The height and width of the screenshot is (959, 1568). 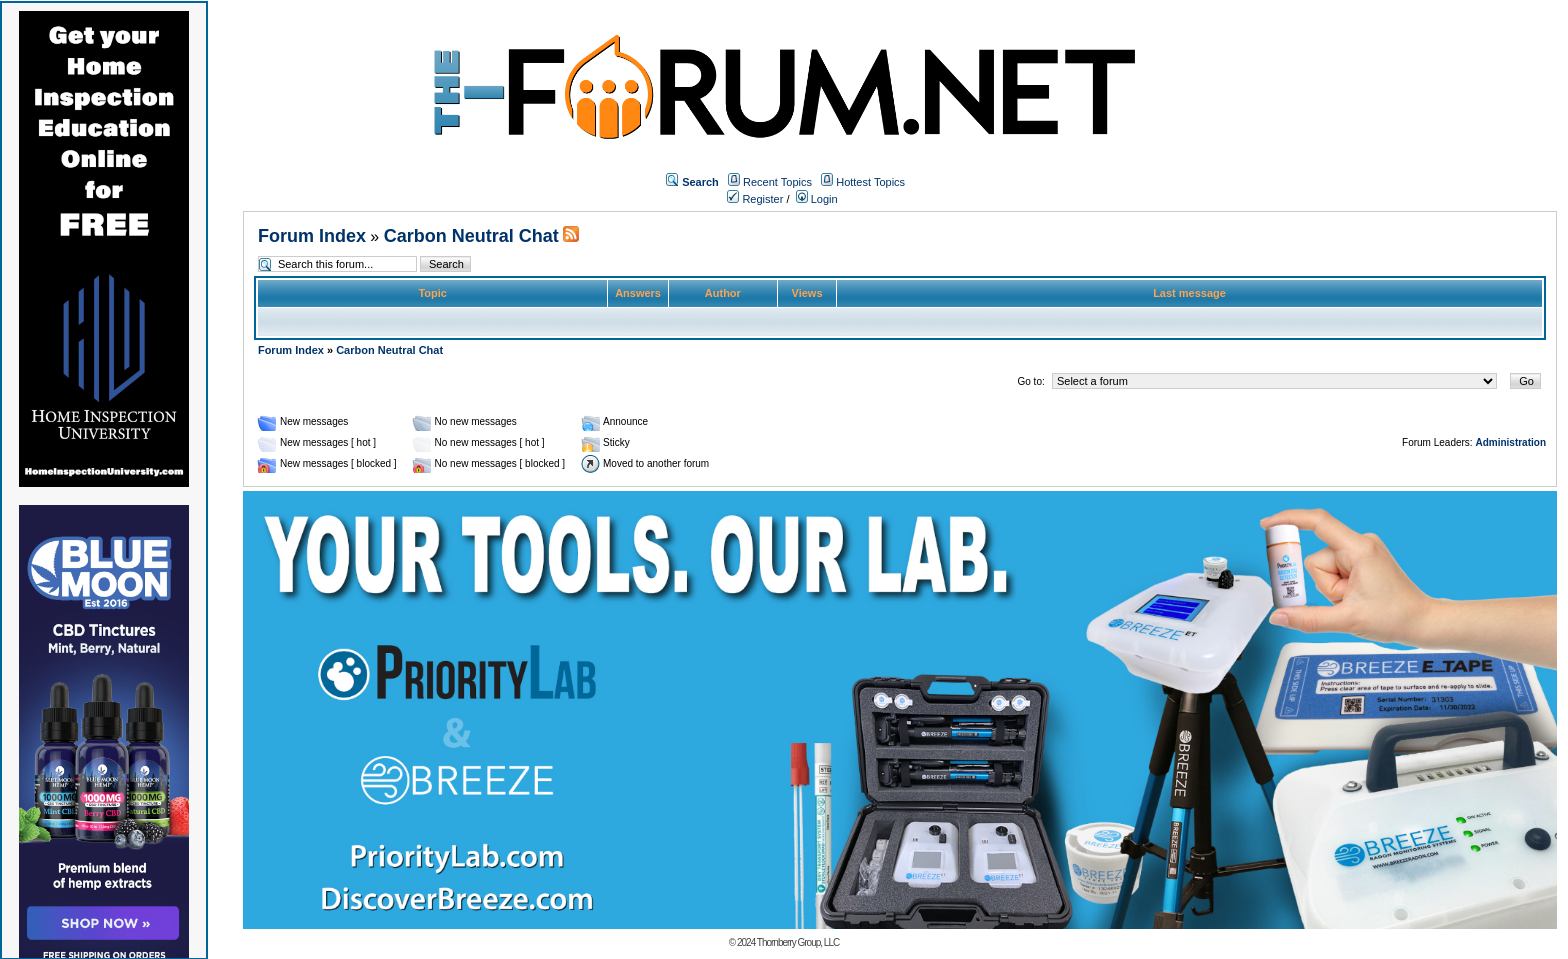 I want to click on Hottest Topics, so click(x=870, y=182).